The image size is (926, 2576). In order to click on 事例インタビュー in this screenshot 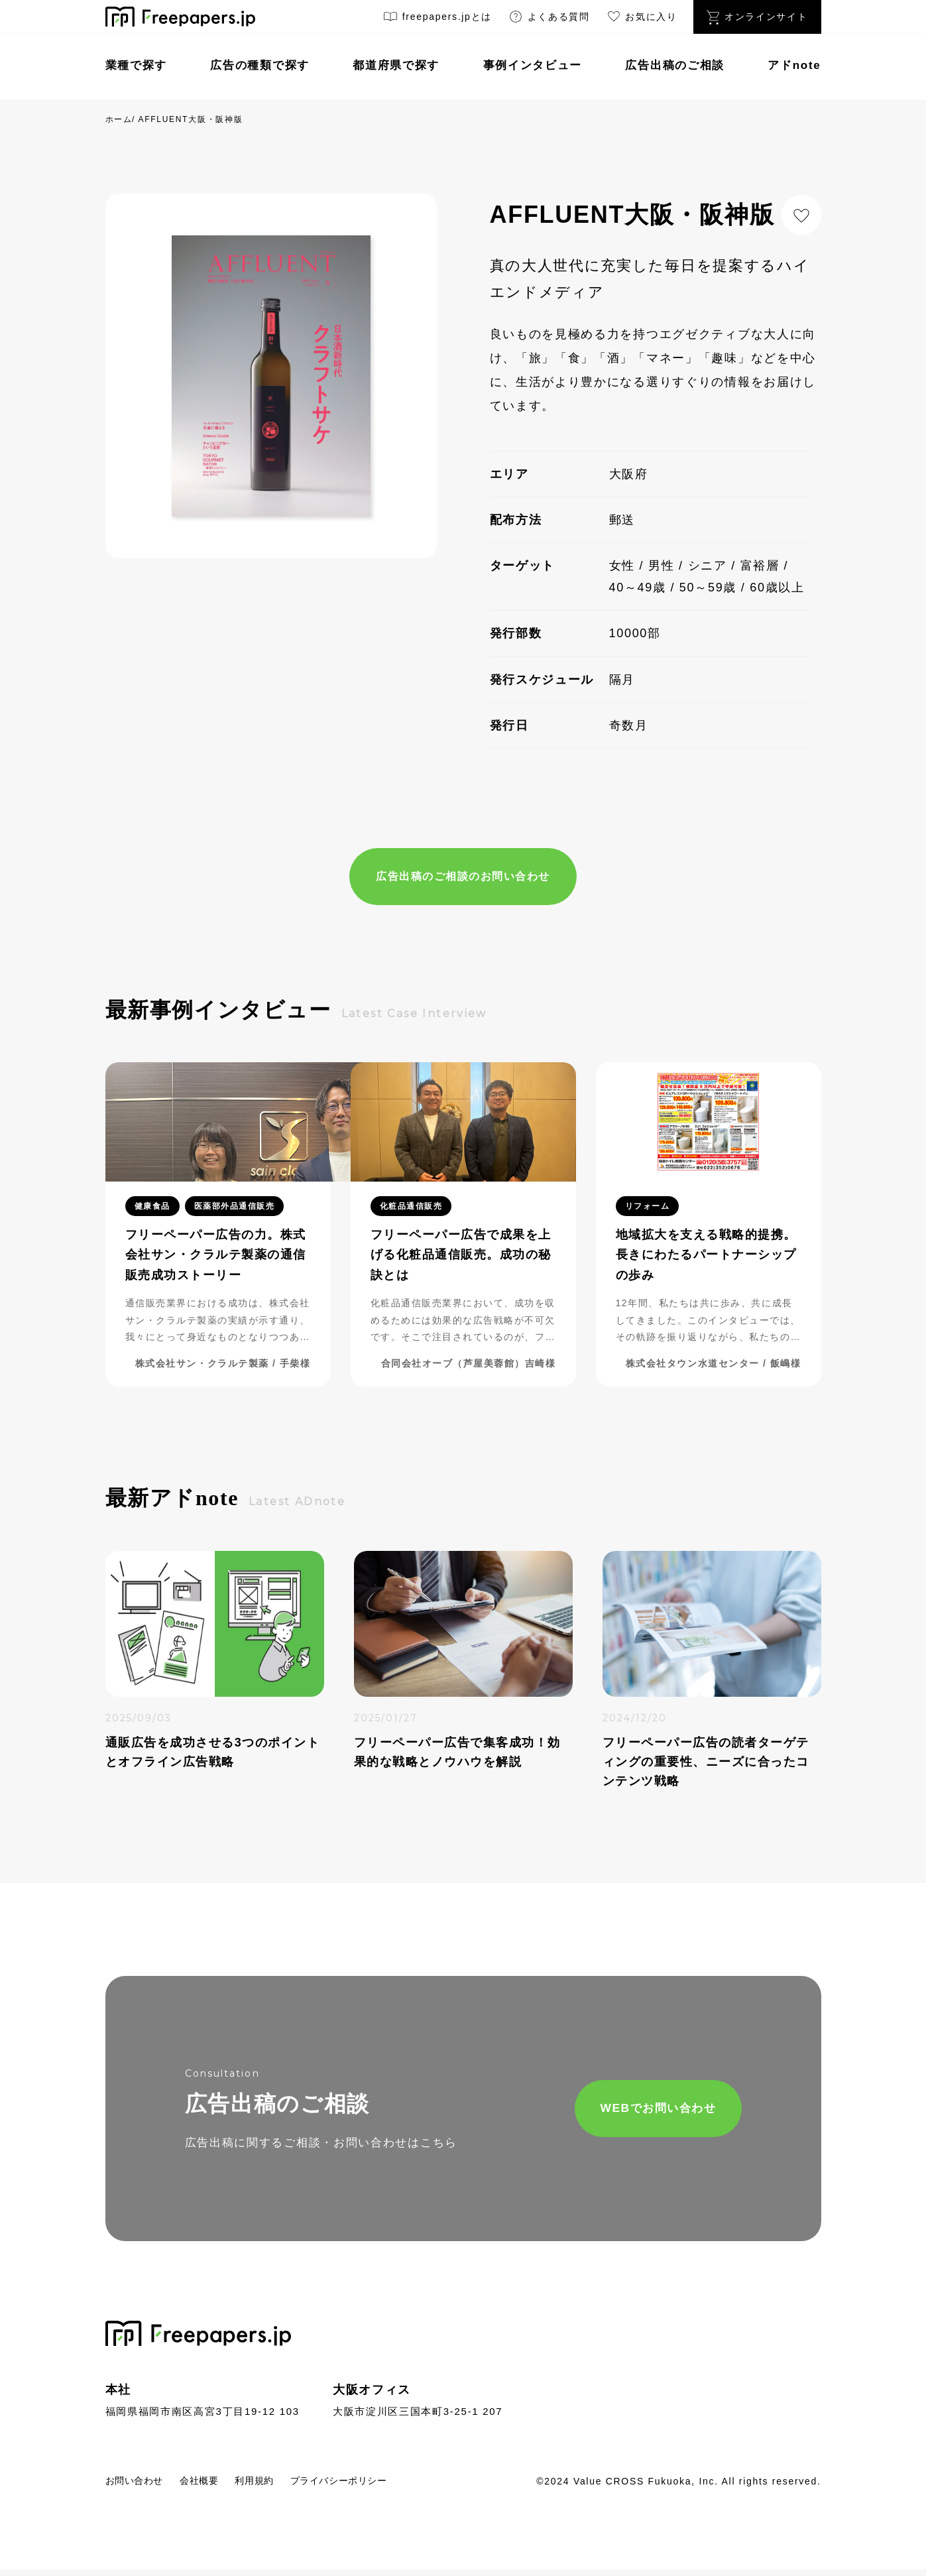, I will do `click(533, 65)`.